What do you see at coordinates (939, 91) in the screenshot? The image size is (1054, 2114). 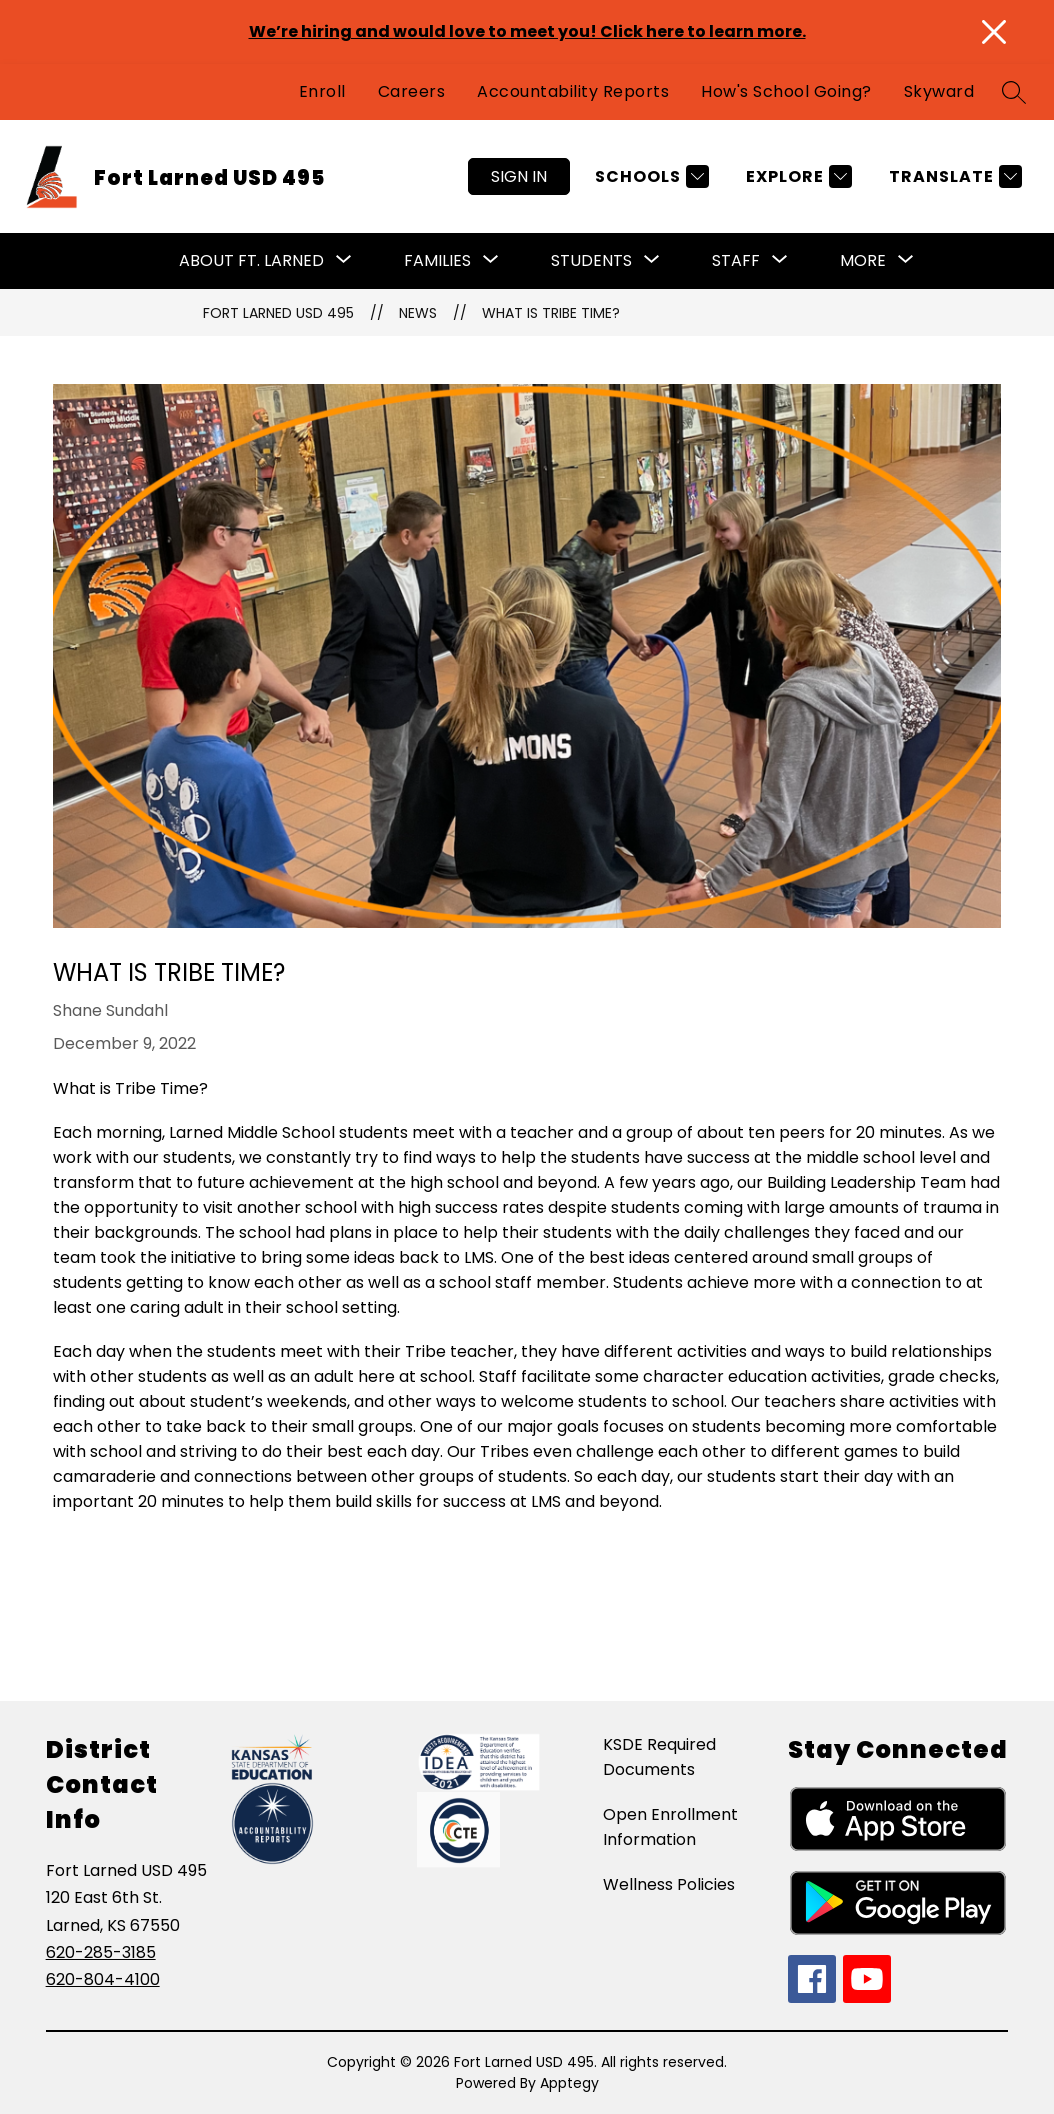 I see `Skyward` at bounding box center [939, 91].